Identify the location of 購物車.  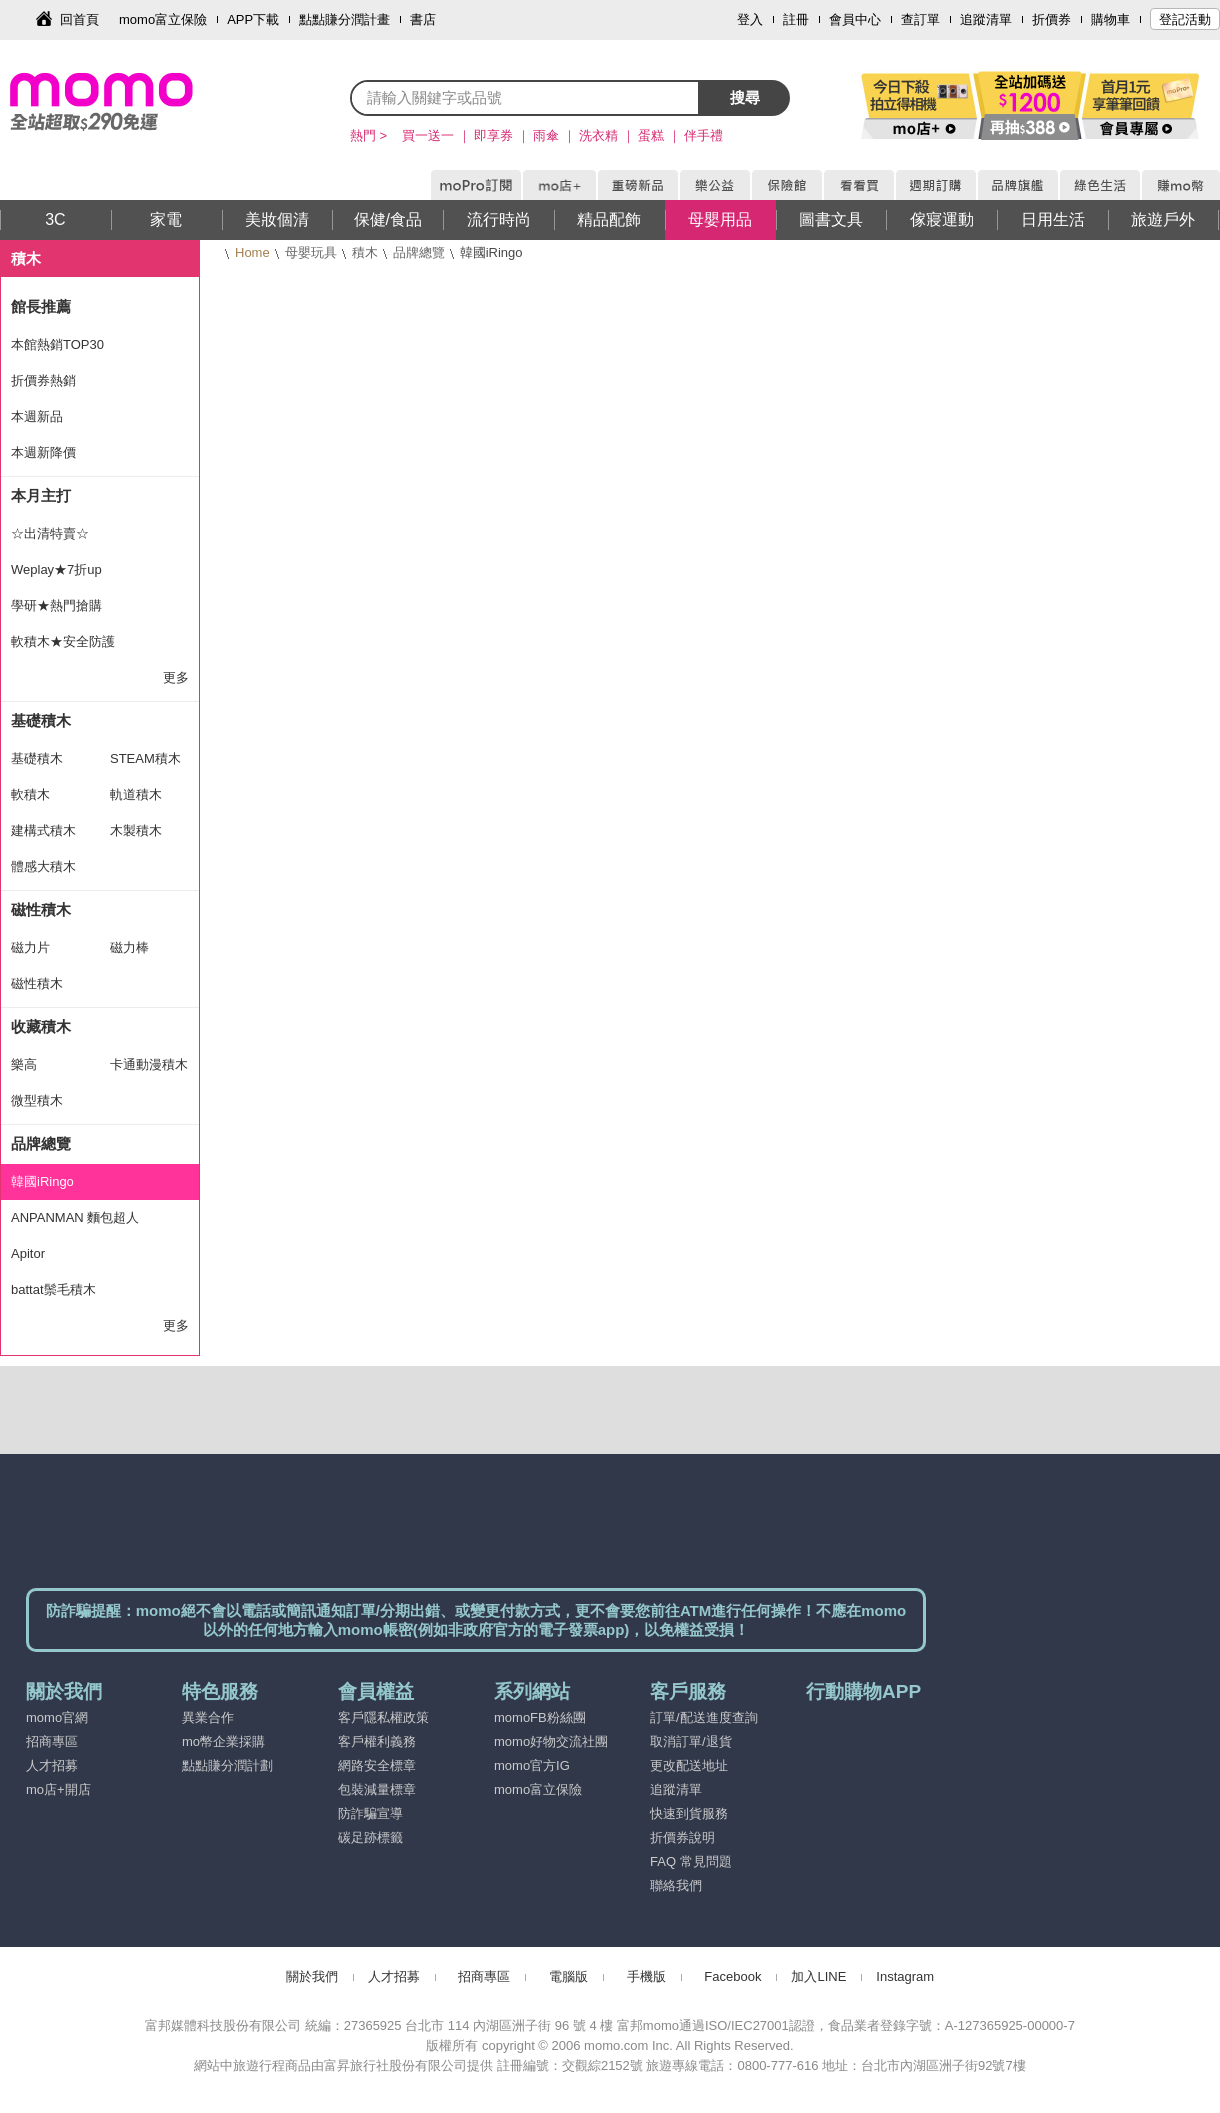
(1110, 19).